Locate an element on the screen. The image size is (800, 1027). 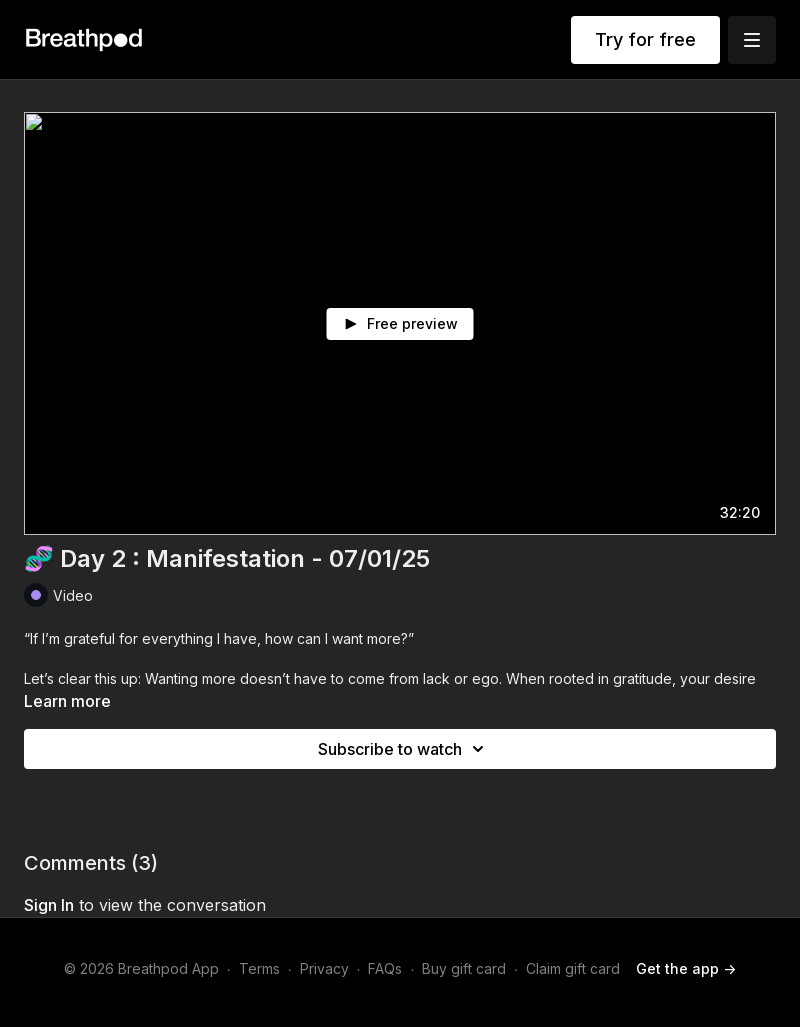
FAQs is located at coordinates (385, 968).